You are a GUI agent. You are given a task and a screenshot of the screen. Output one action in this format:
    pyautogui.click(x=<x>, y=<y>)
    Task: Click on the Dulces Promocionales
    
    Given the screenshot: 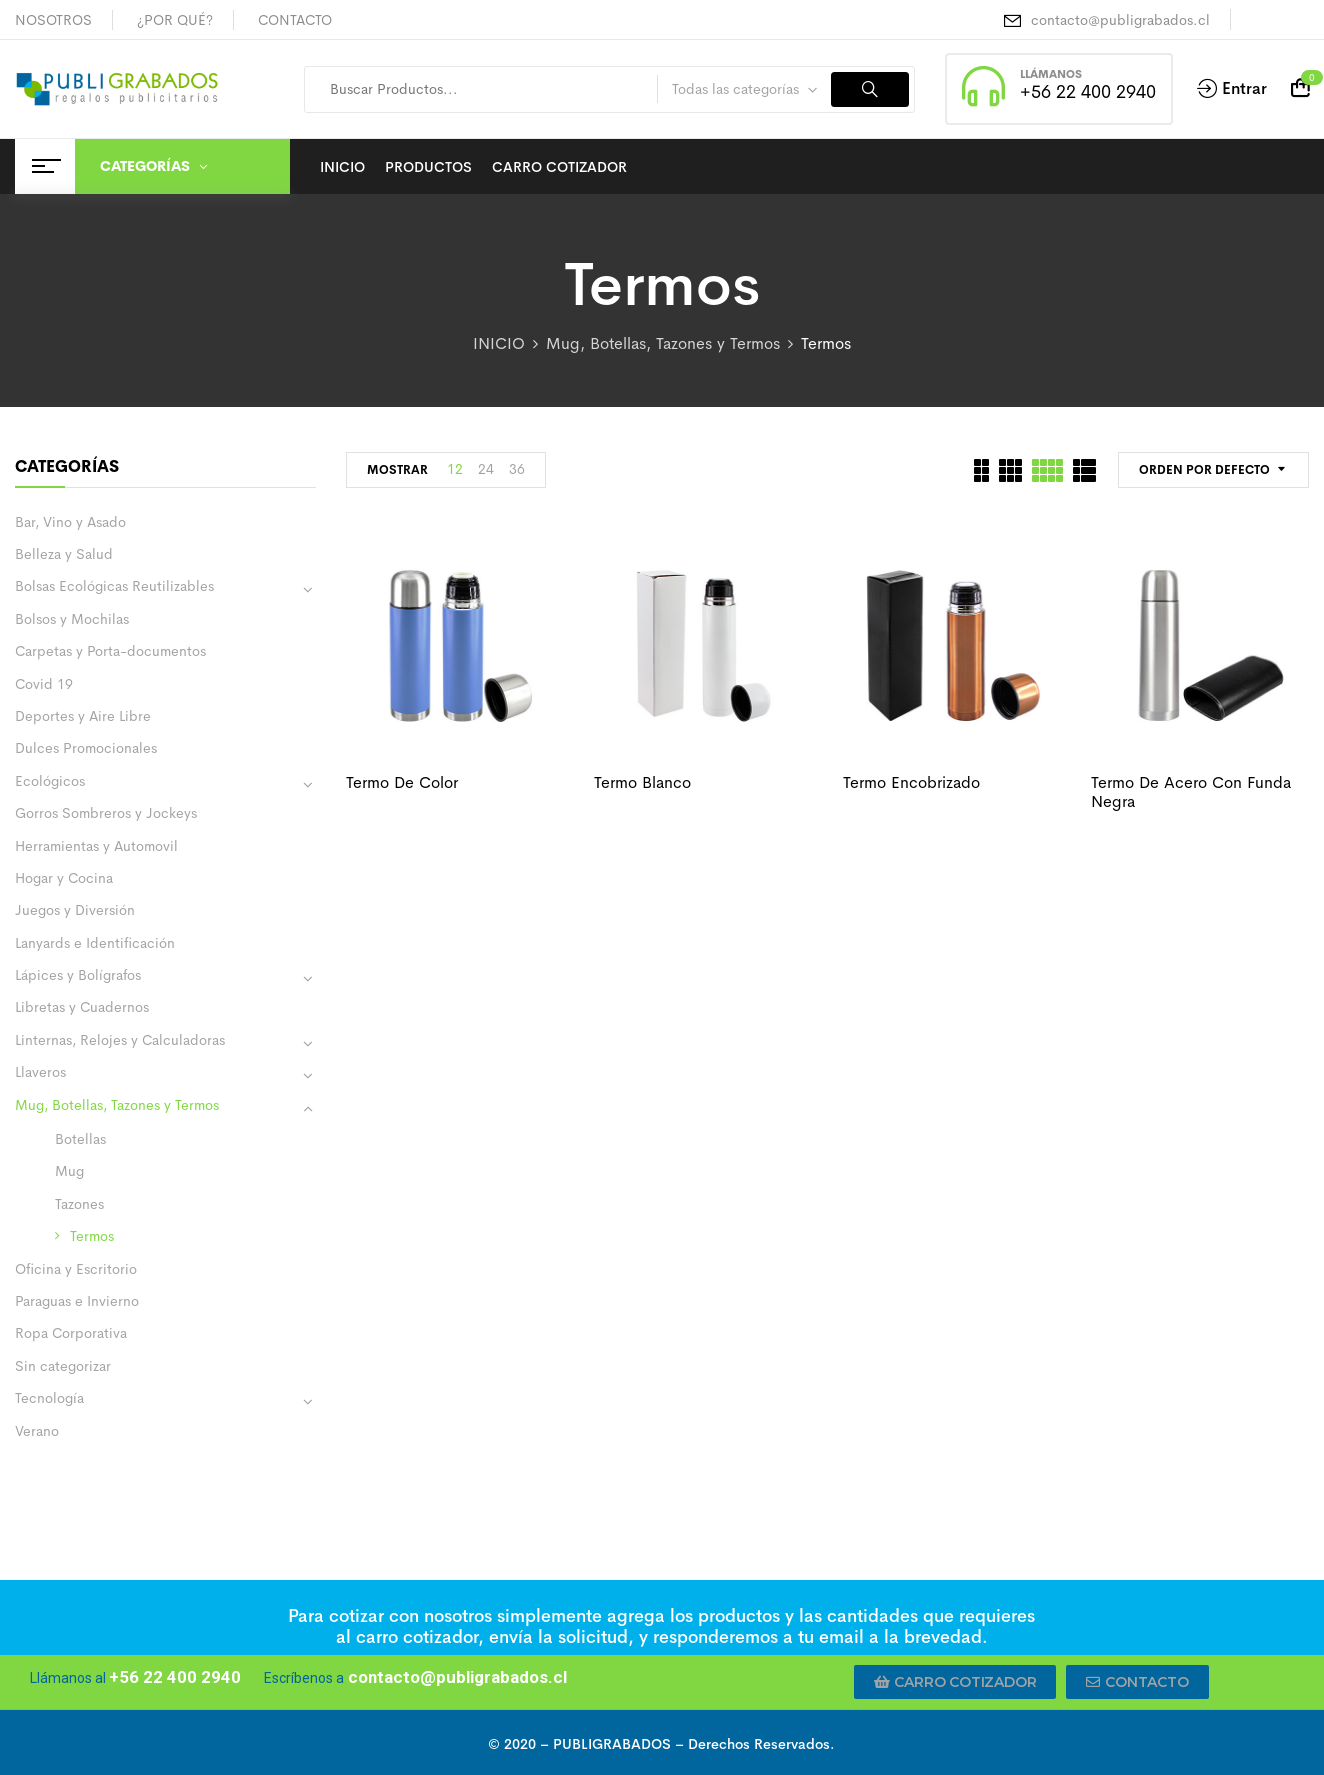 What is the action you would take?
    pyautogui.click(x=86, y=748)
    